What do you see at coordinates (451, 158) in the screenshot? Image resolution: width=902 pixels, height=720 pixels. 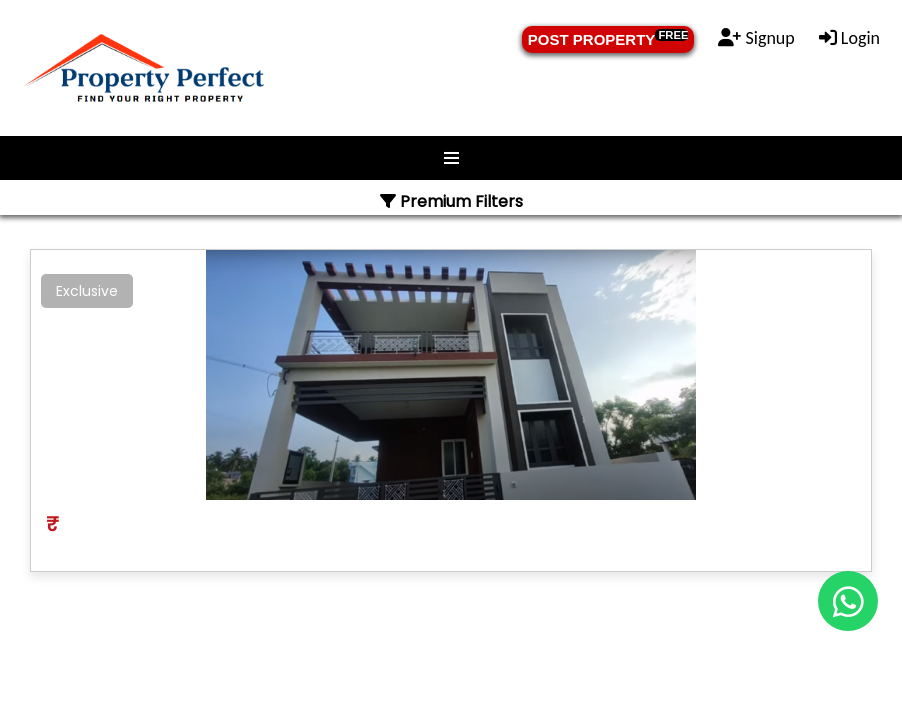 I see `Menu` at bounding box center [451, 158].